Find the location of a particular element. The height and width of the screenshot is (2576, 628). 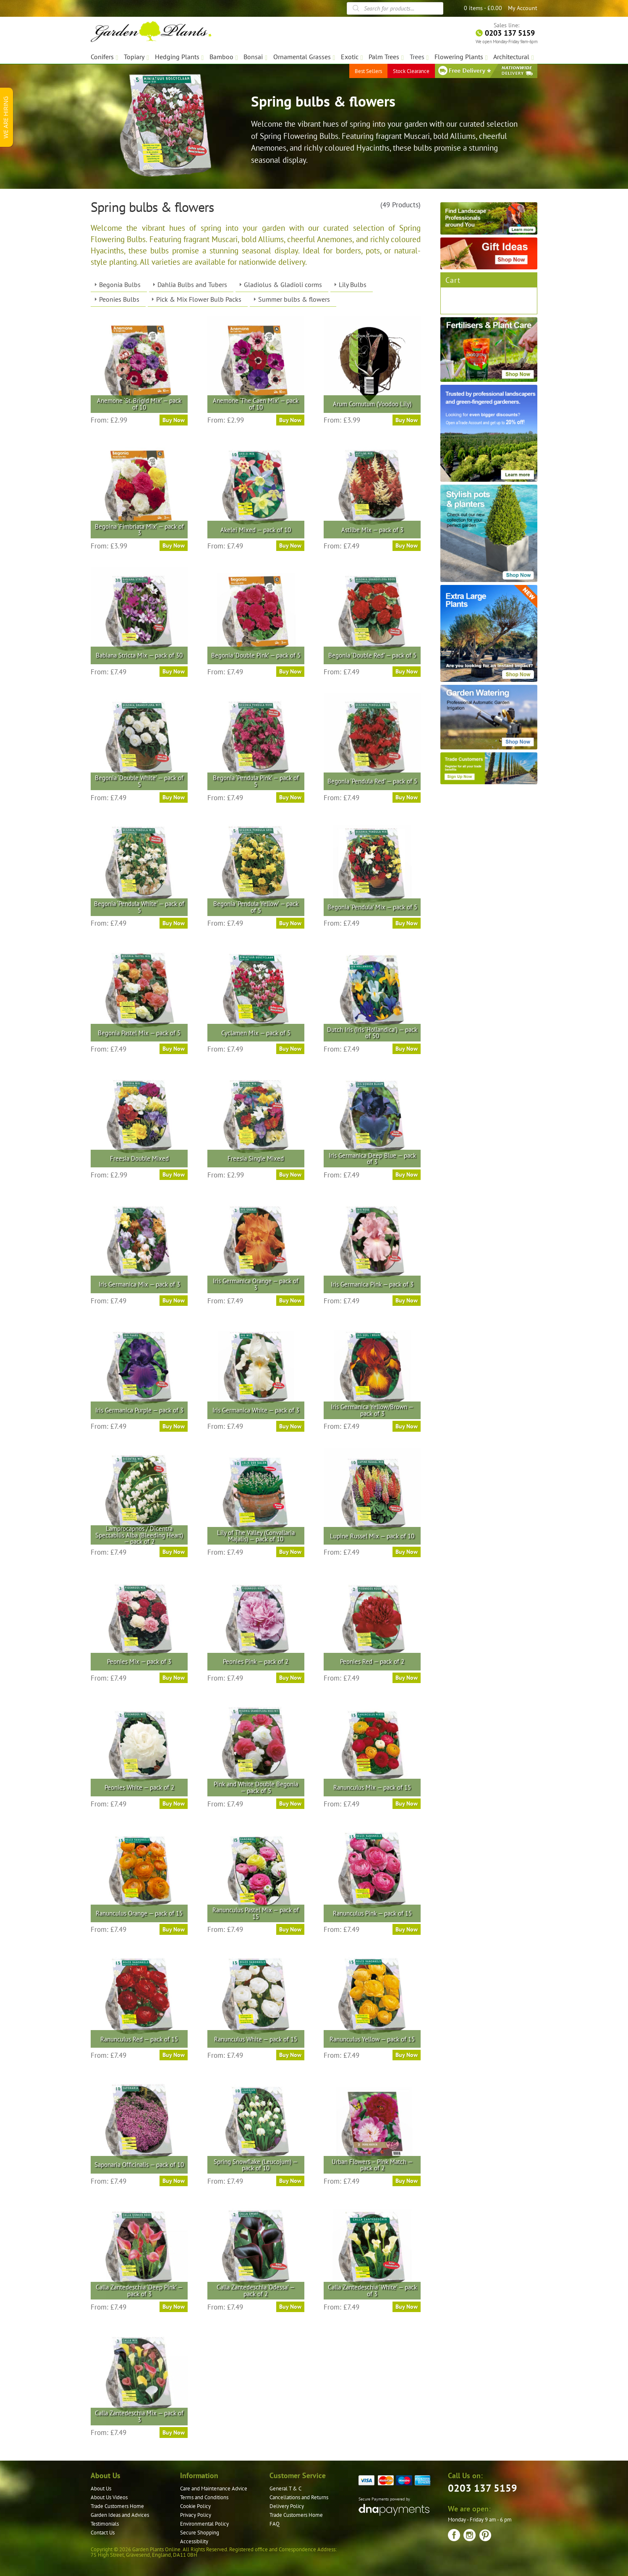

Contact Us is located at coordinates (103, 2532).